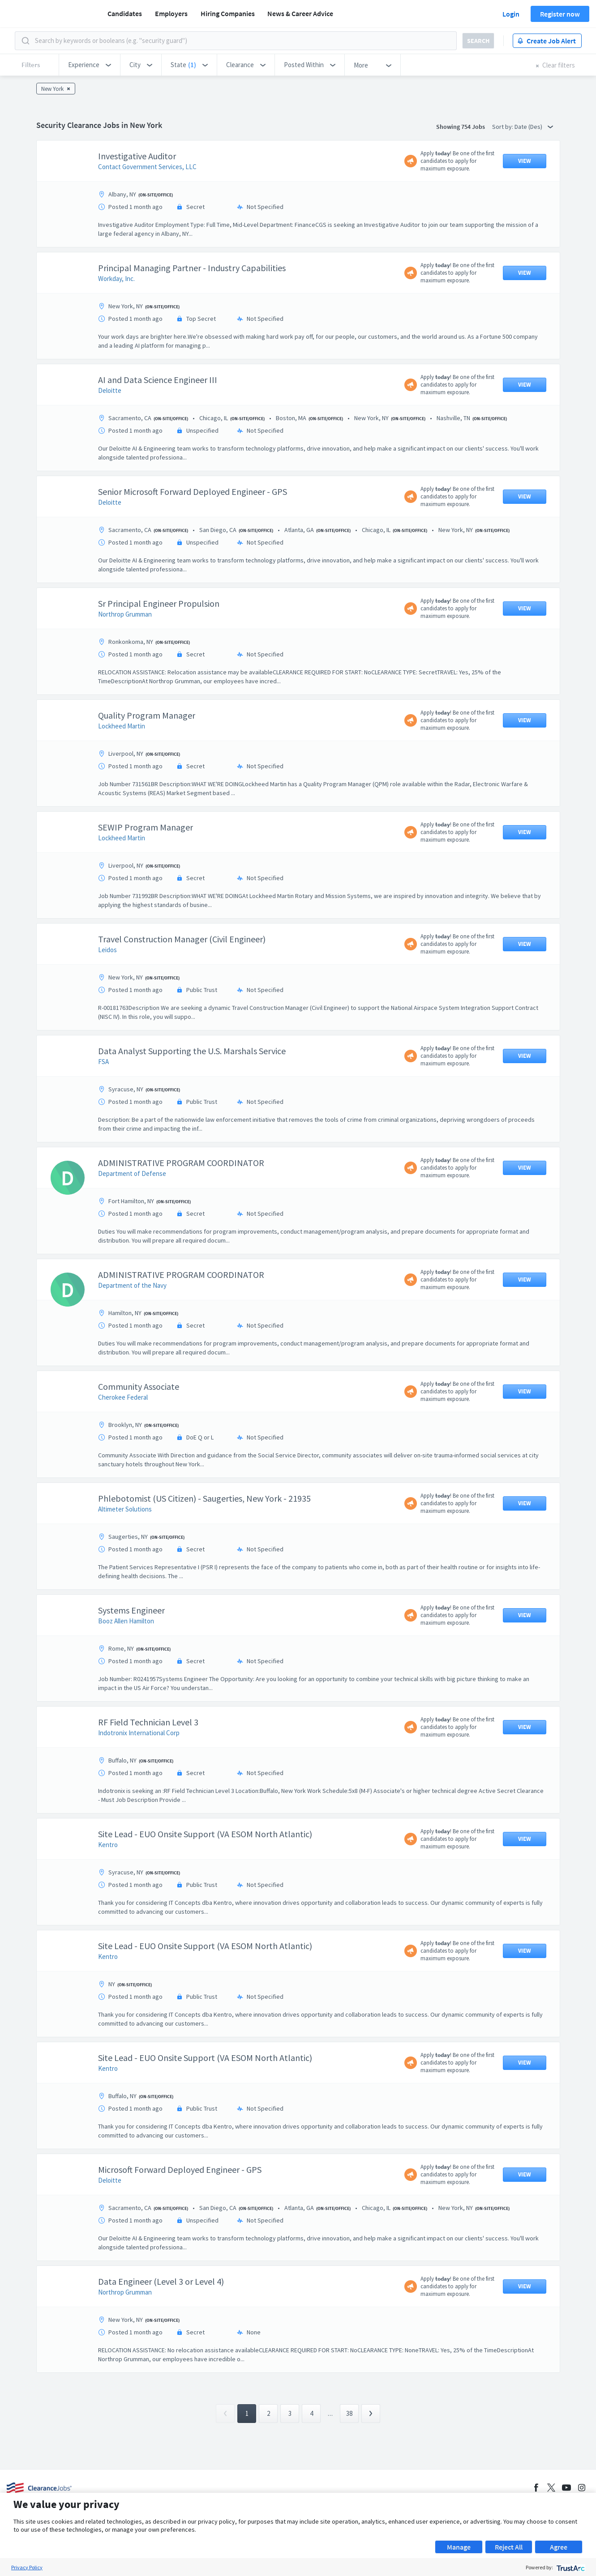 This screenshot has width=596, height=2576. Describe the element at coordinates (123, 1397) in the screenshot. I see `Cherokee Federal` at that location.